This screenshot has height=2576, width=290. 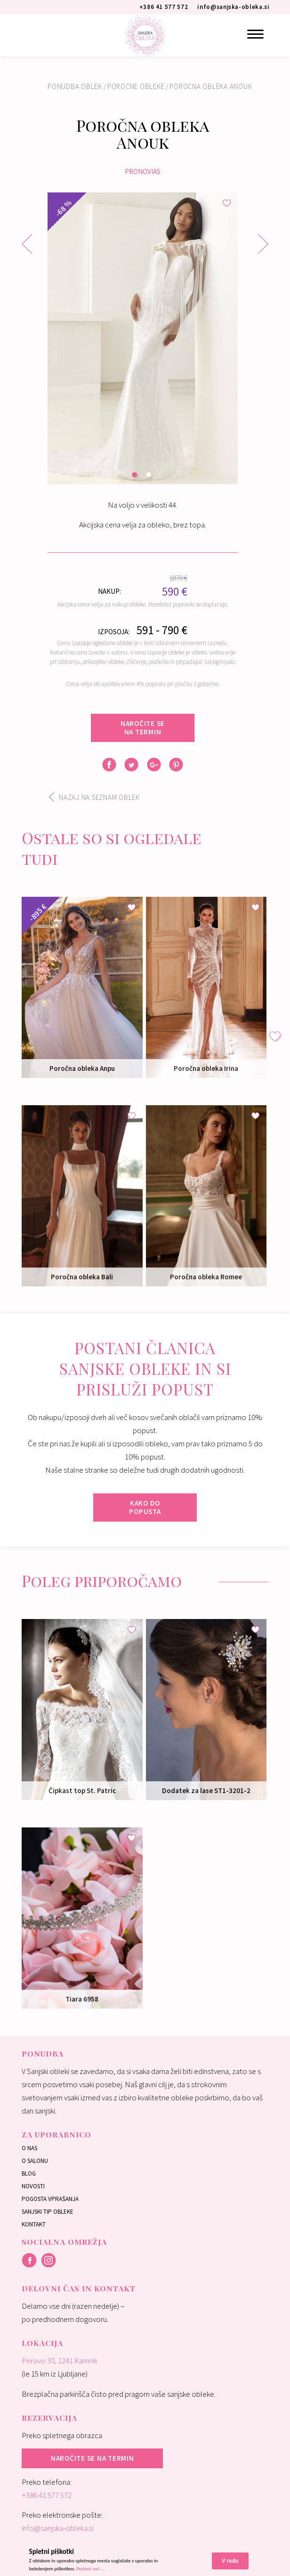 What do you see at coordinates (90, 2569) in the screenshot?
I see `Preberi več ...` at bounding box center [90, 2569].